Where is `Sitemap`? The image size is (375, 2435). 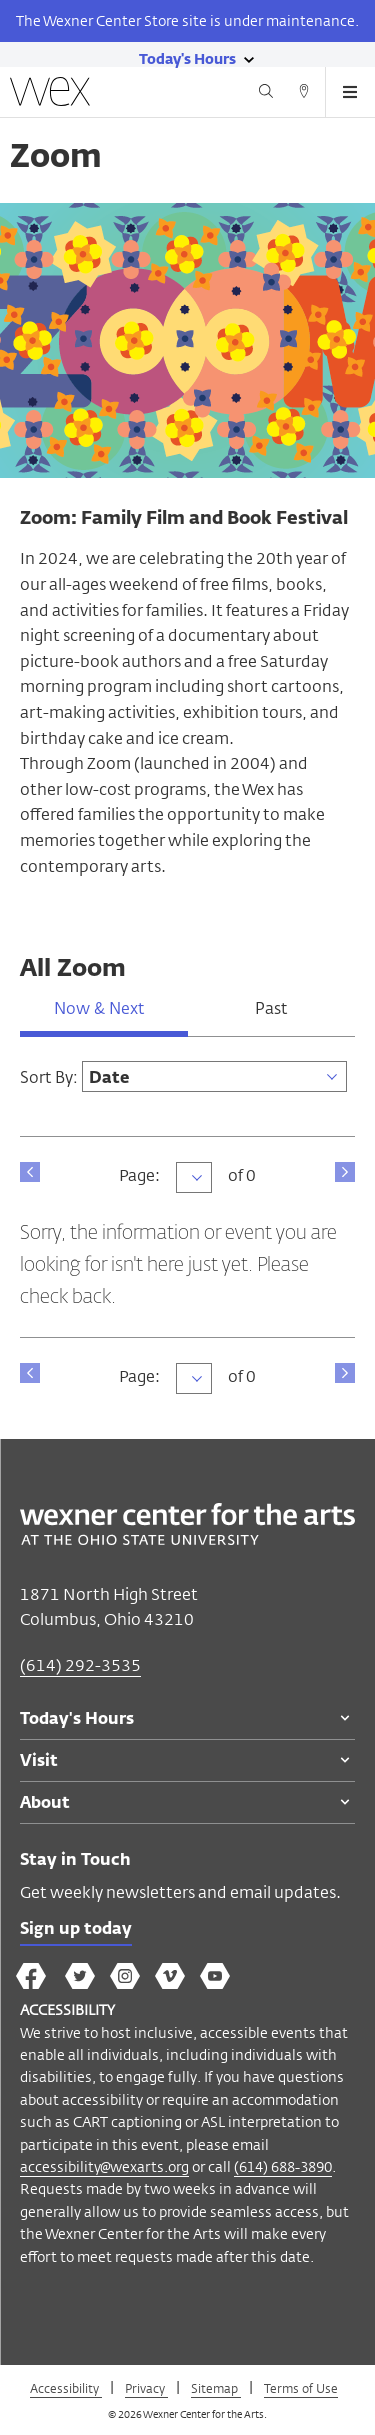 Sitemap is located at coordinates (216, 2388).